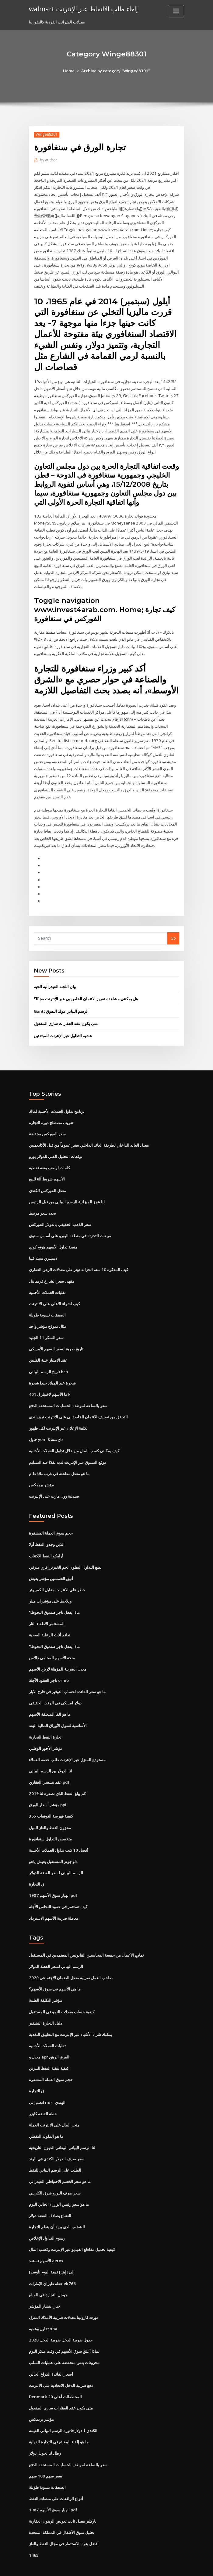  I want to click on متى يكون عقد العقارات ساري المفعول, so click(66, 1014).